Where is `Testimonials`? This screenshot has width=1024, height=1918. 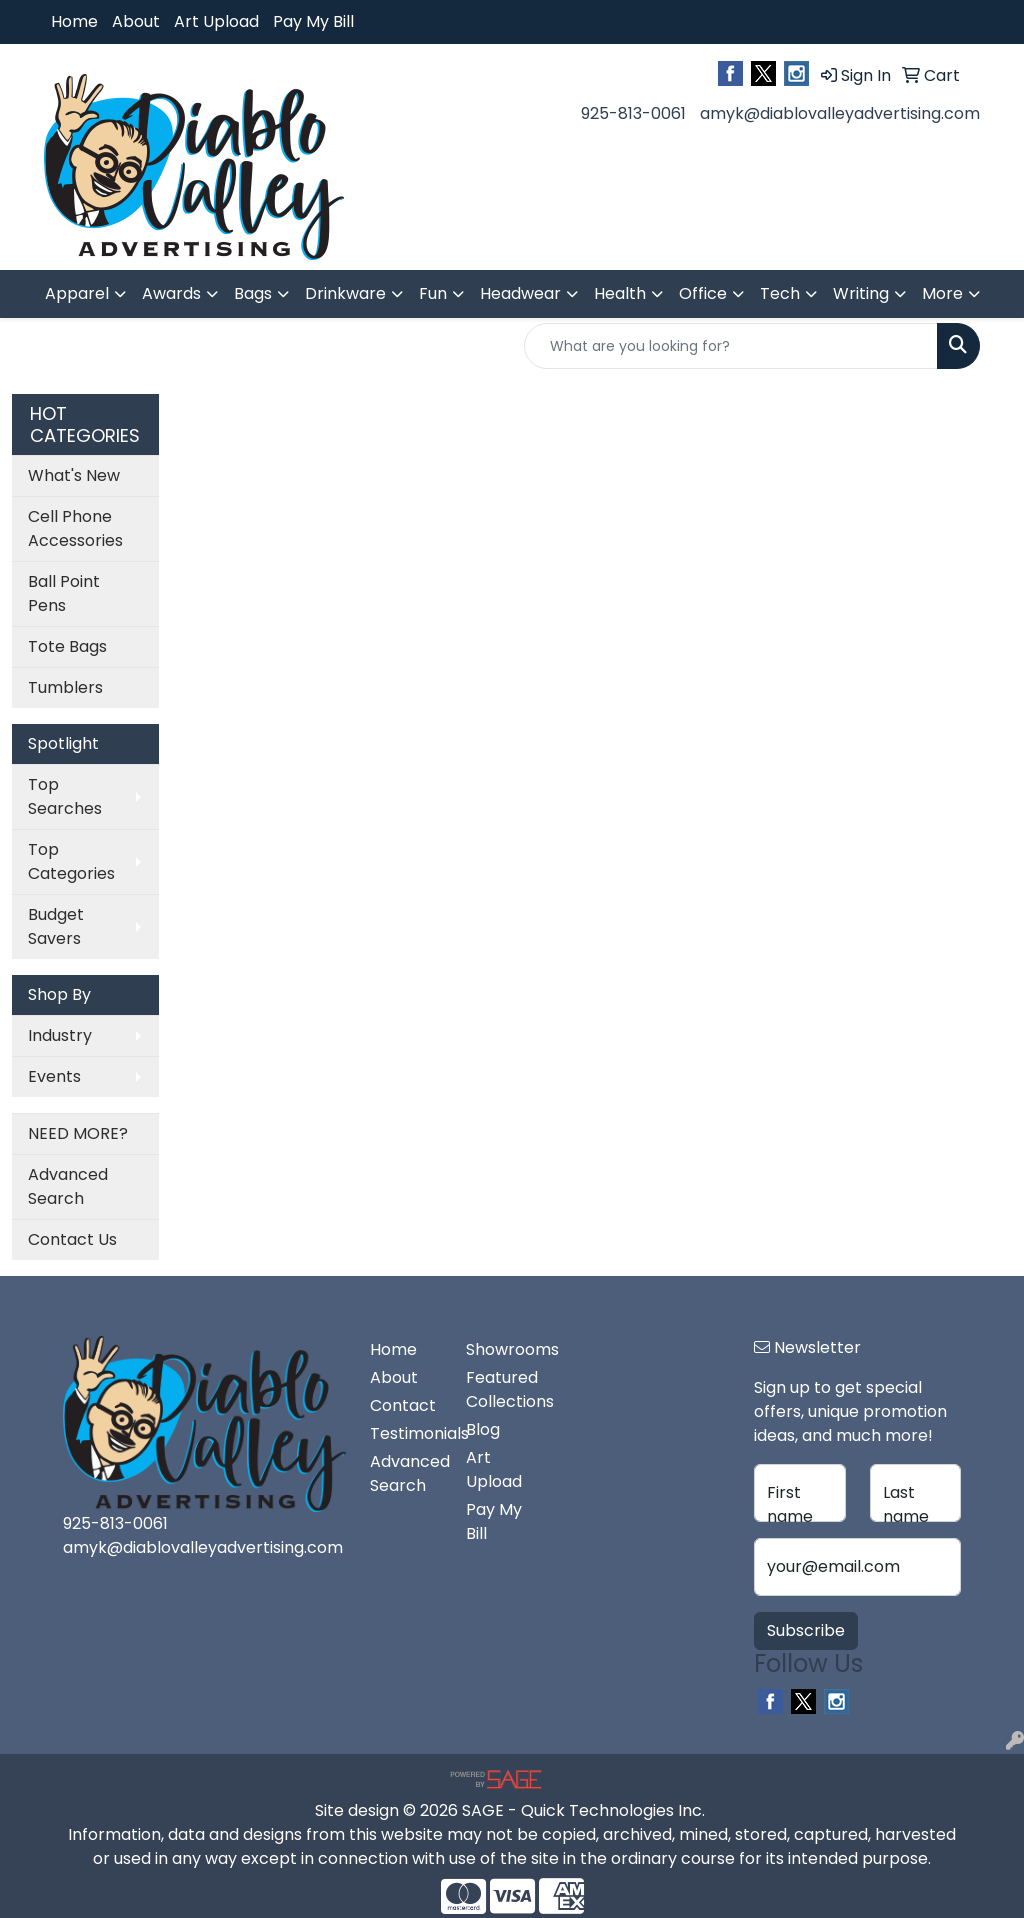 Testimonials is located at coordinates (406, 1433).